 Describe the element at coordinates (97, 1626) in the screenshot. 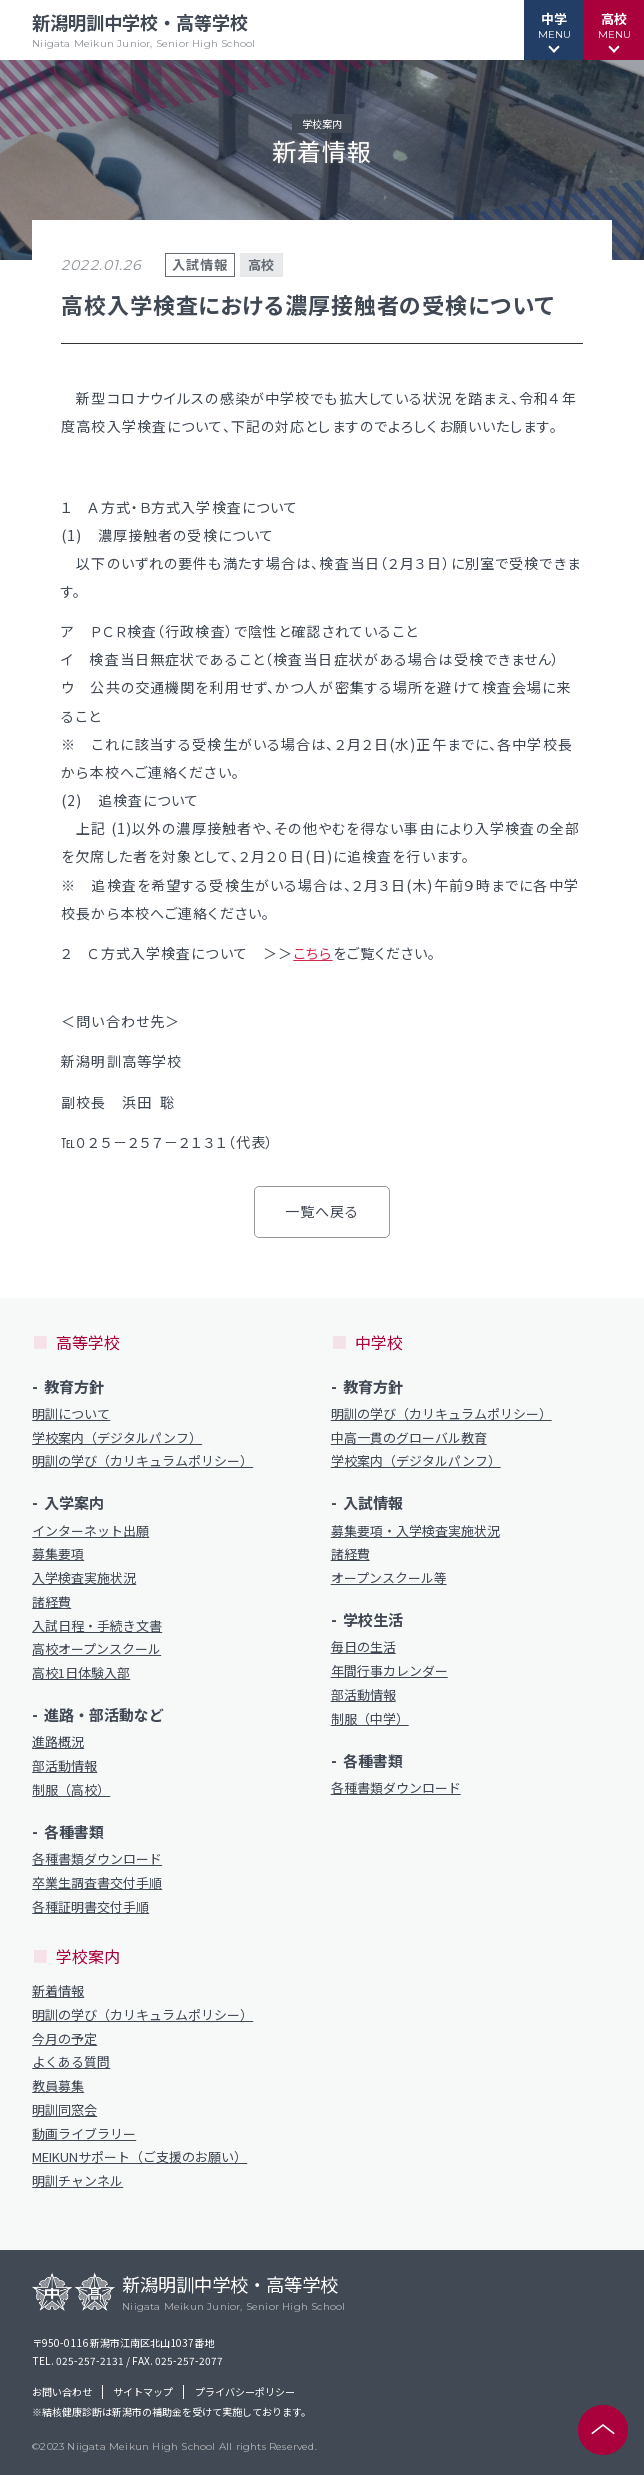

I see `入試日程・手続き文書` at that location.